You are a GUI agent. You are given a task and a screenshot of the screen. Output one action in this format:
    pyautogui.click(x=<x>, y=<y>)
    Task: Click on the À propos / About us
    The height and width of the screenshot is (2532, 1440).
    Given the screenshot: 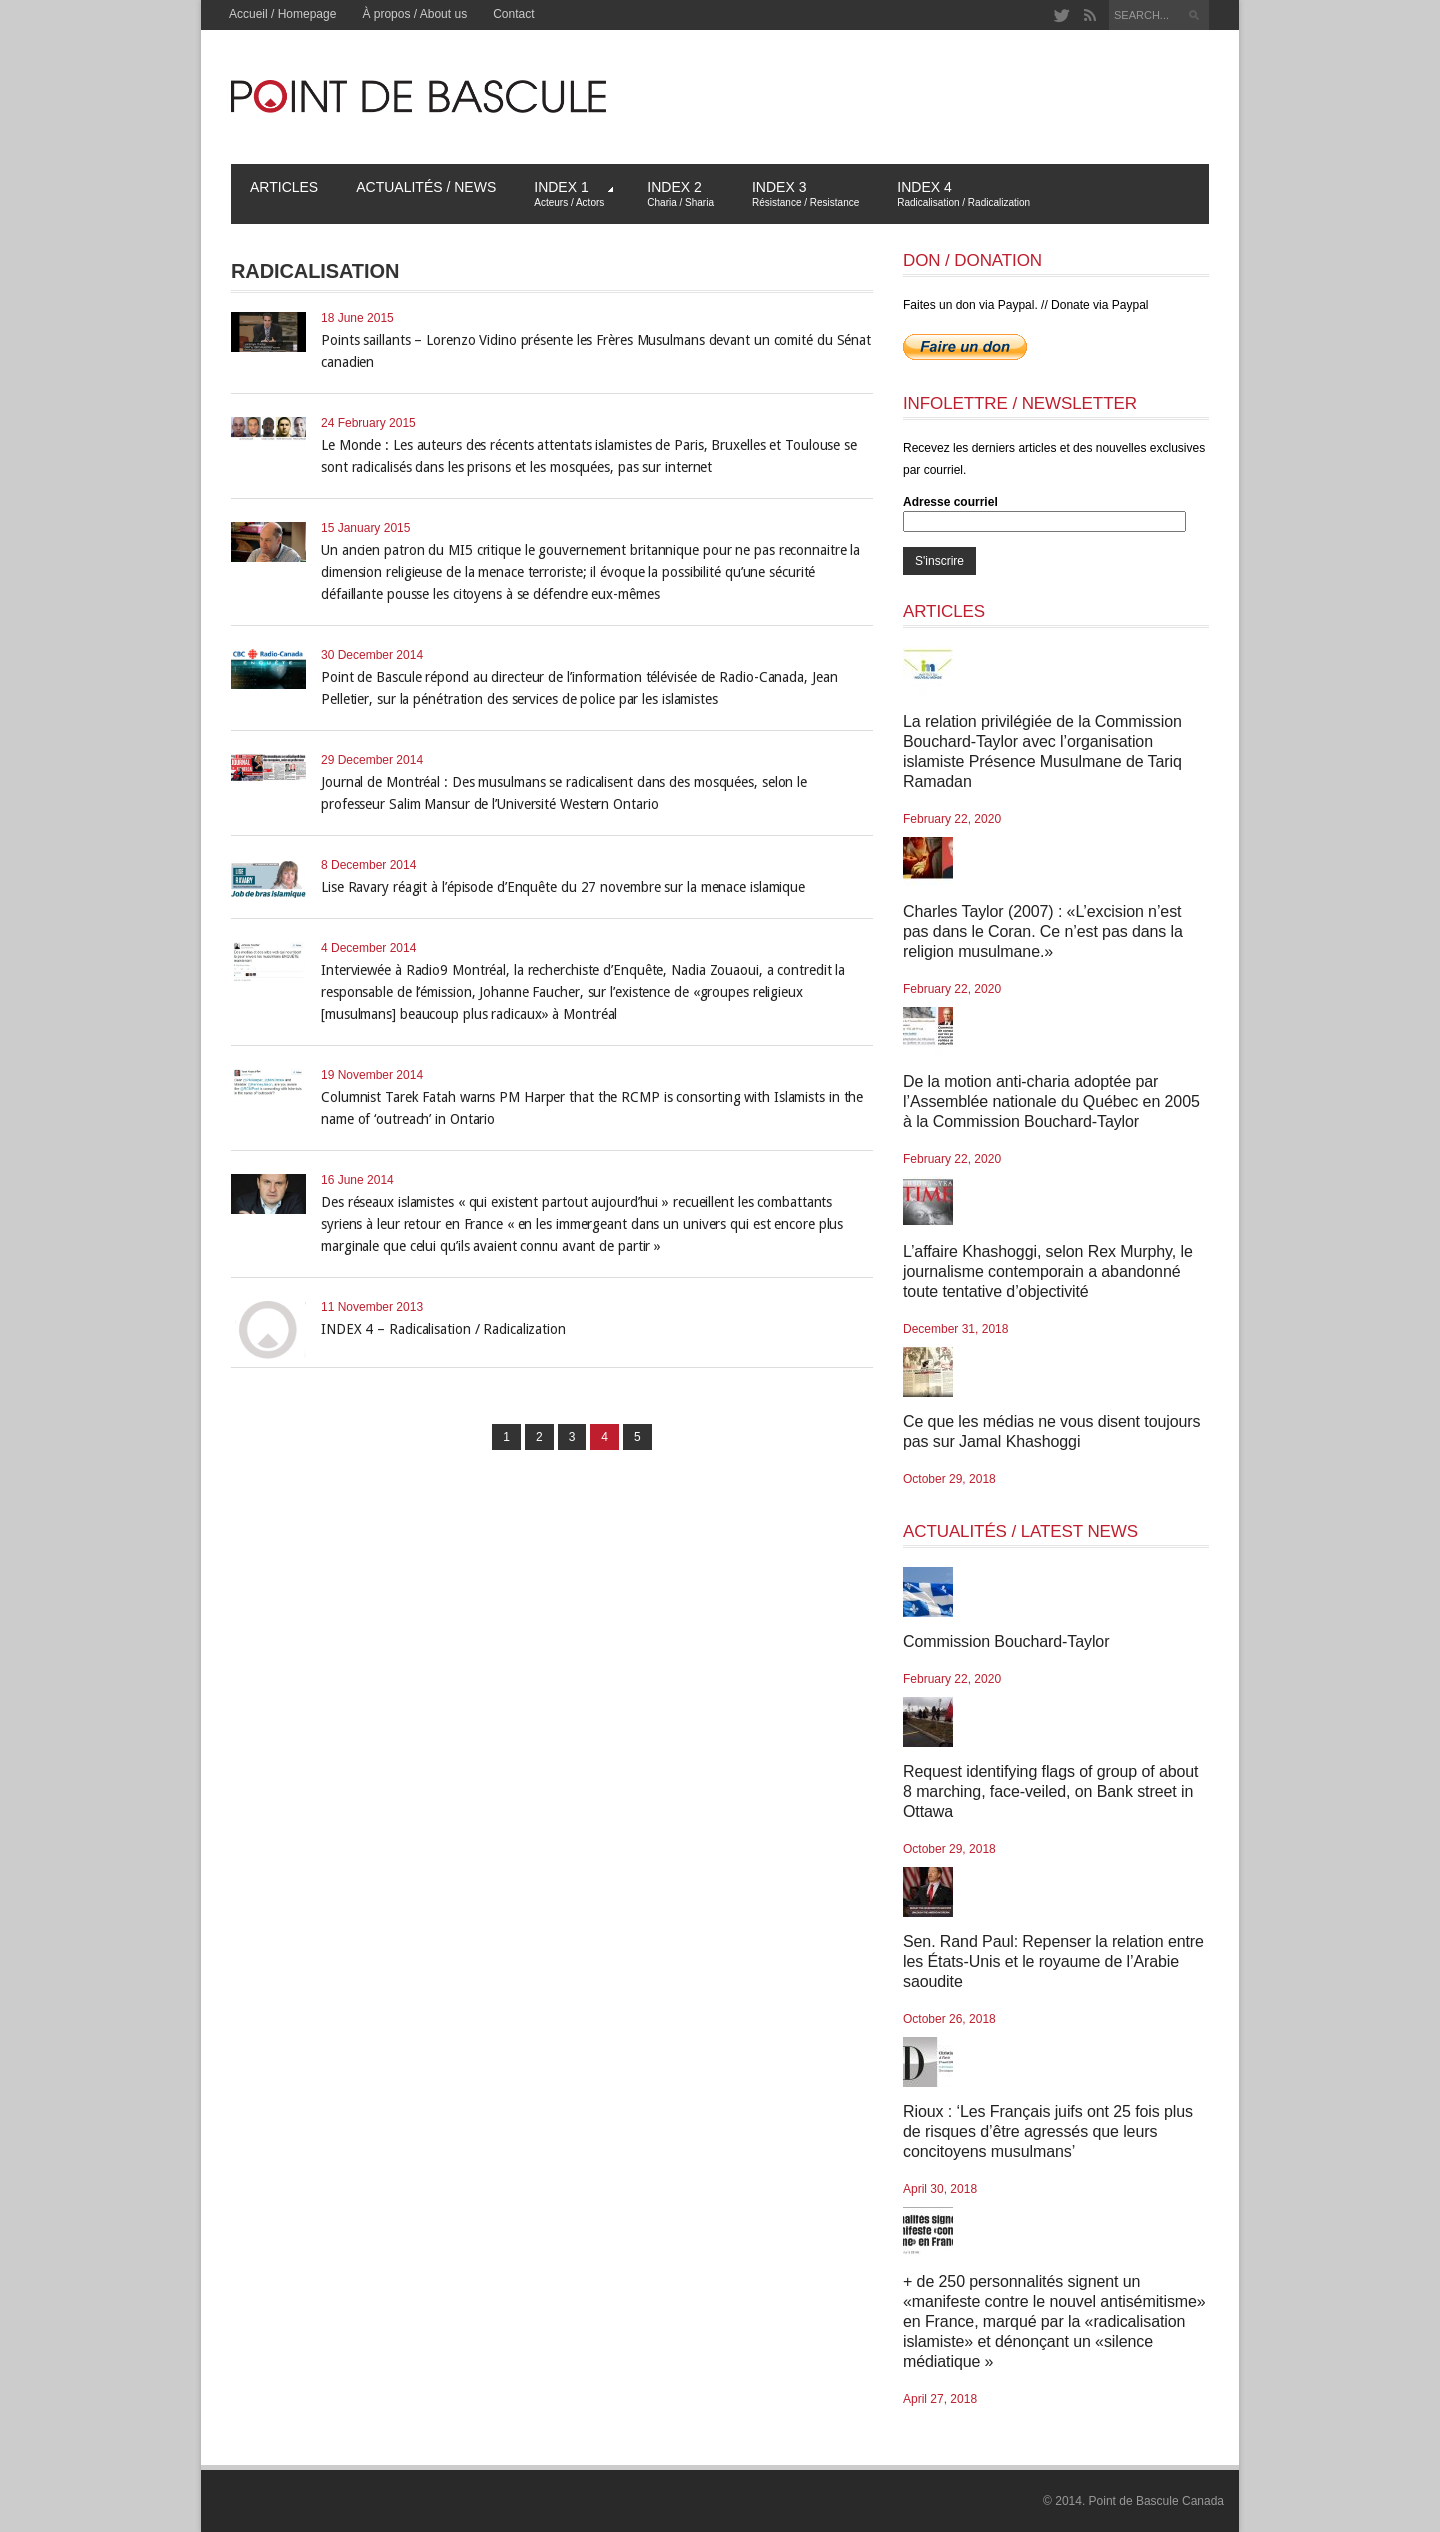 What is the action you would take?
    pyautogui.click(x=414, y=14)
    